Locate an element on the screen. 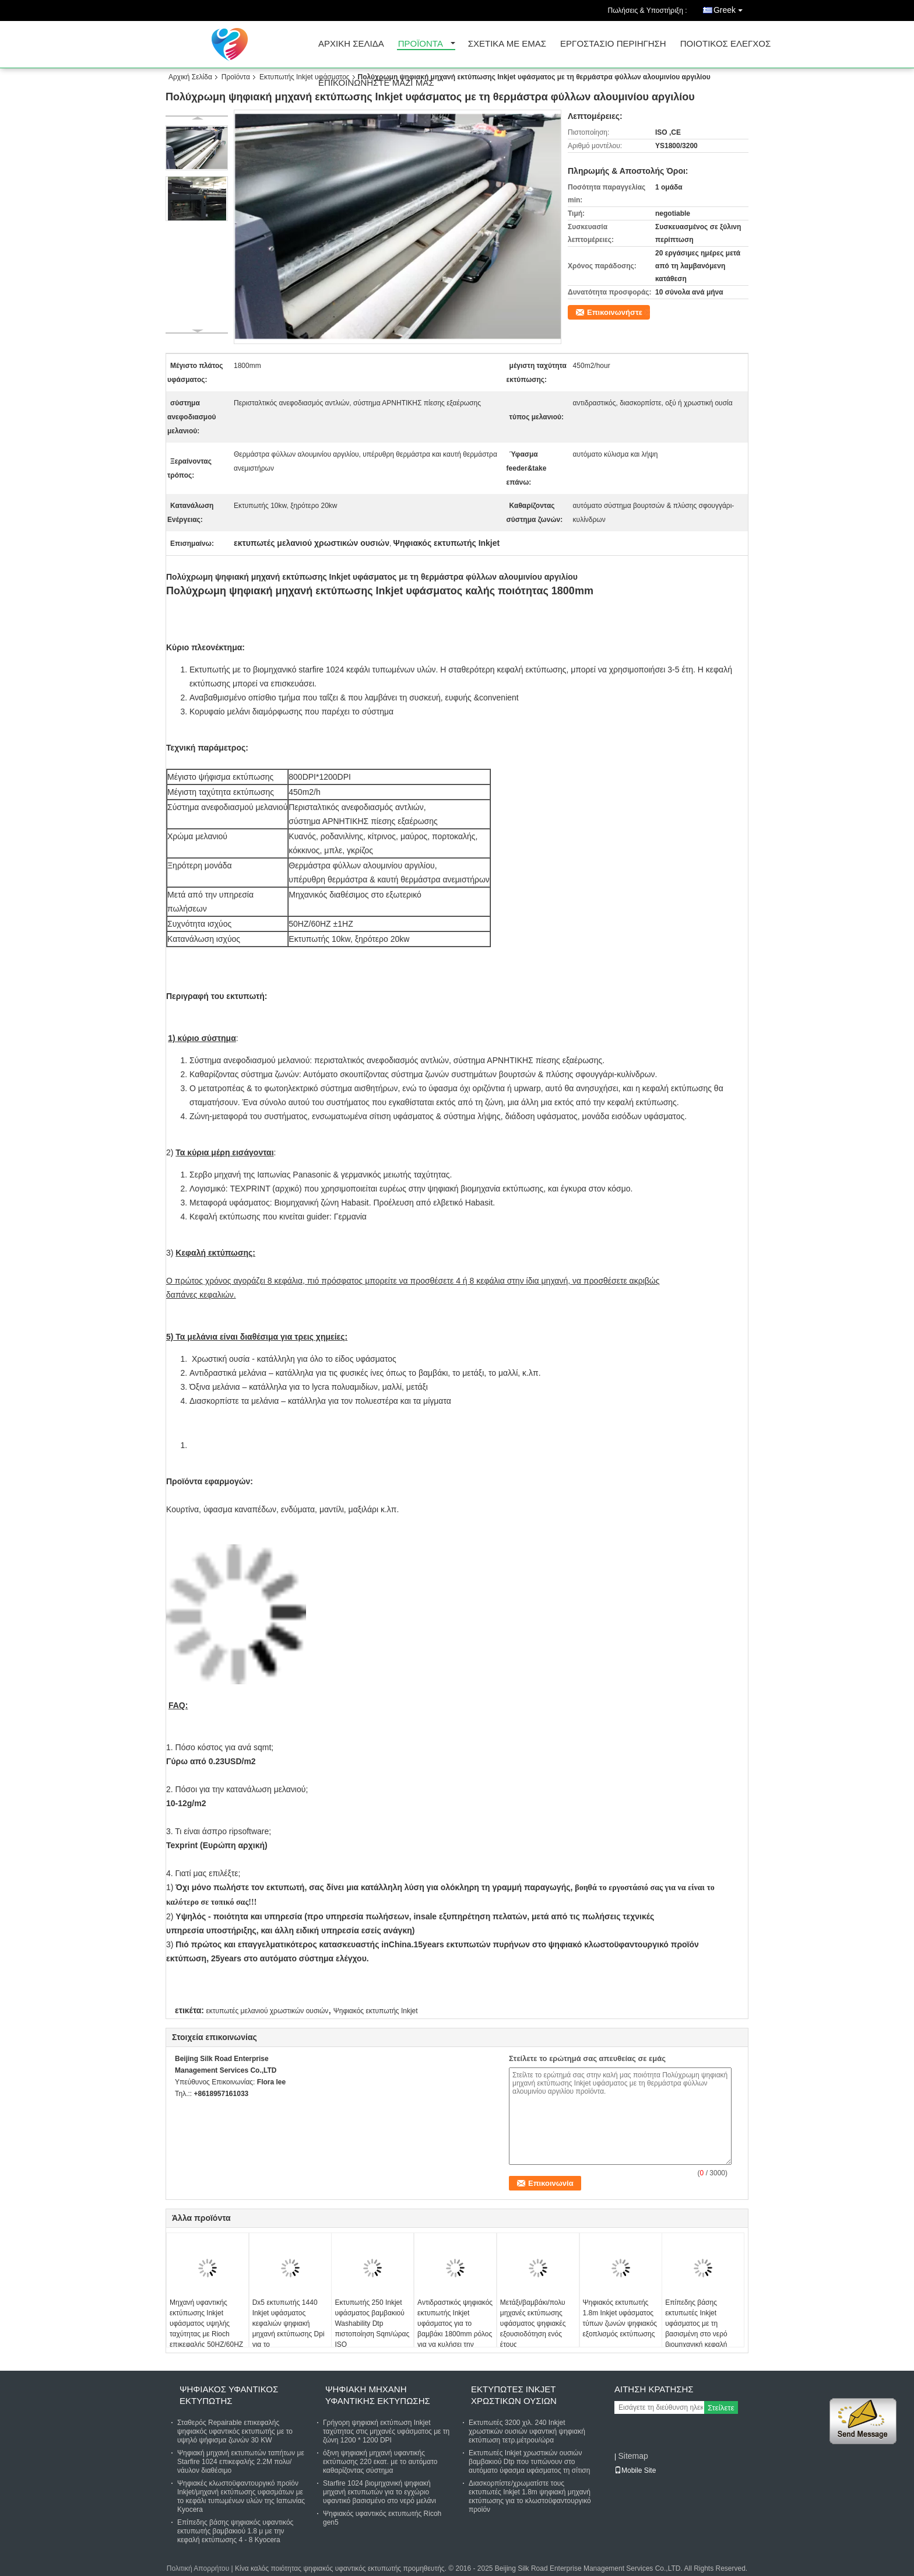  Προϊόντα is located at coordinates (236, 77).